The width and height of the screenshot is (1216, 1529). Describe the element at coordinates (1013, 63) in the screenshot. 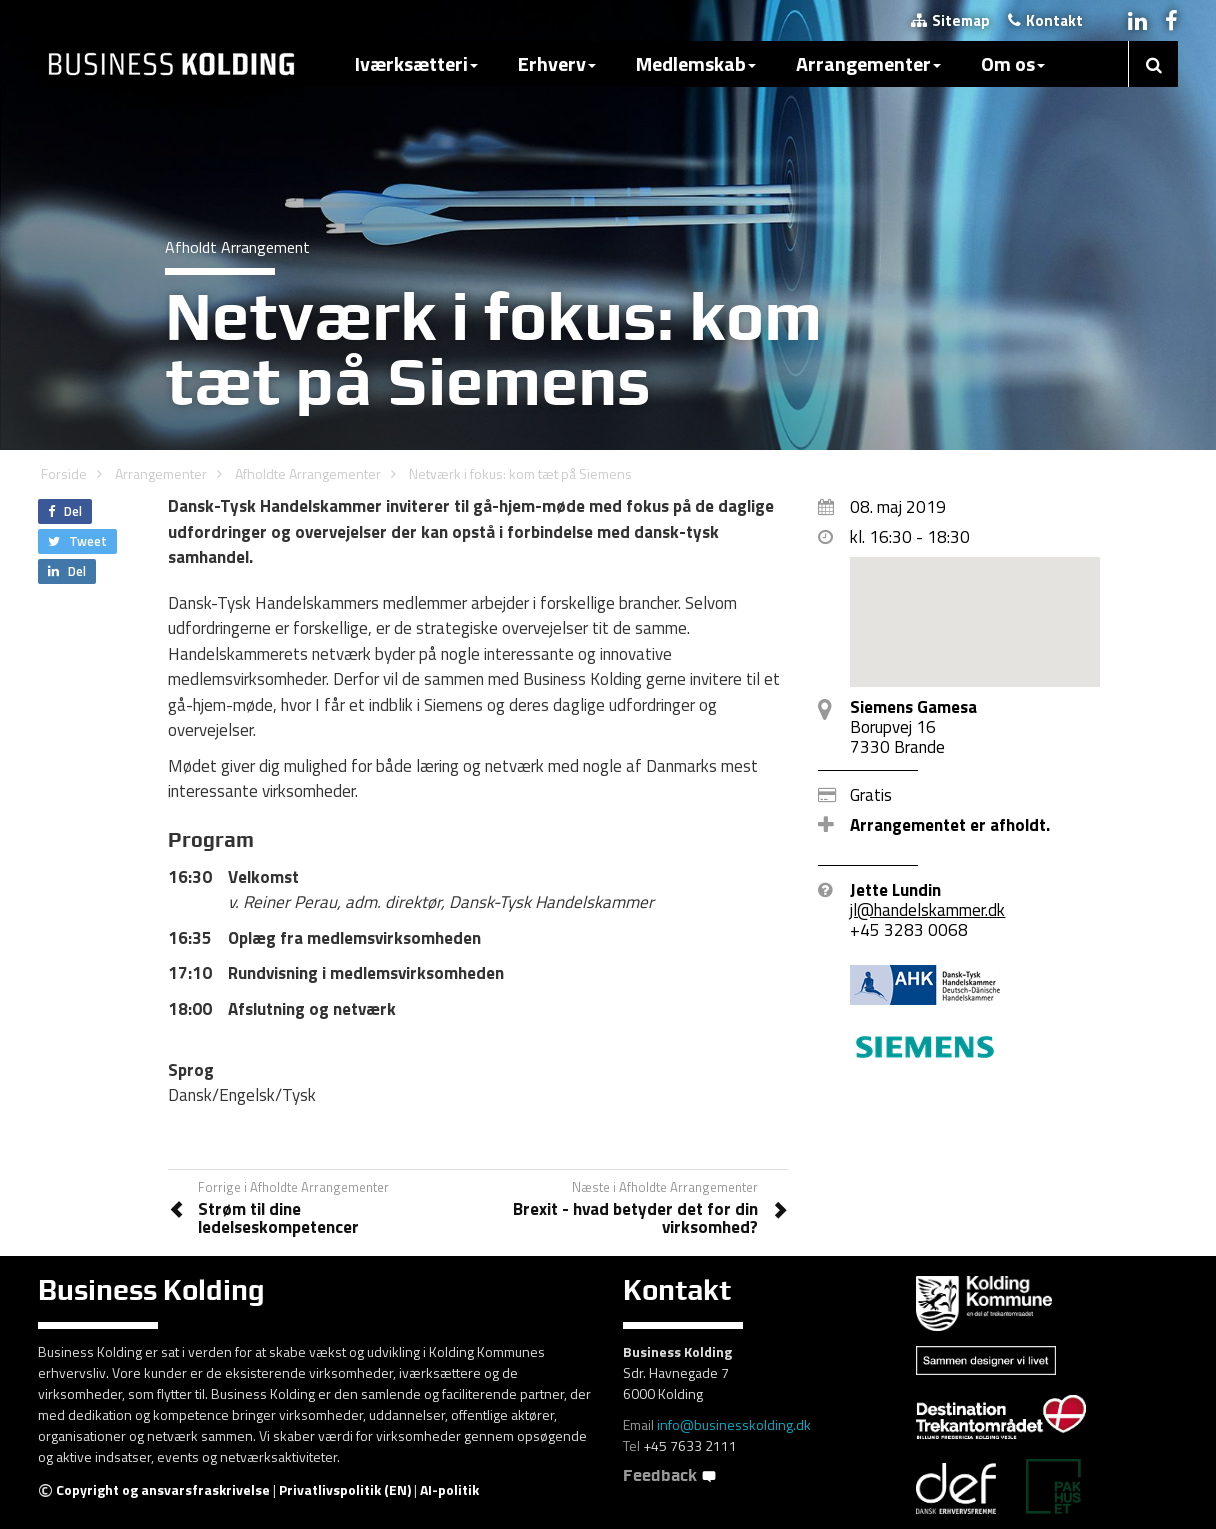

I see `Om os` at that location.